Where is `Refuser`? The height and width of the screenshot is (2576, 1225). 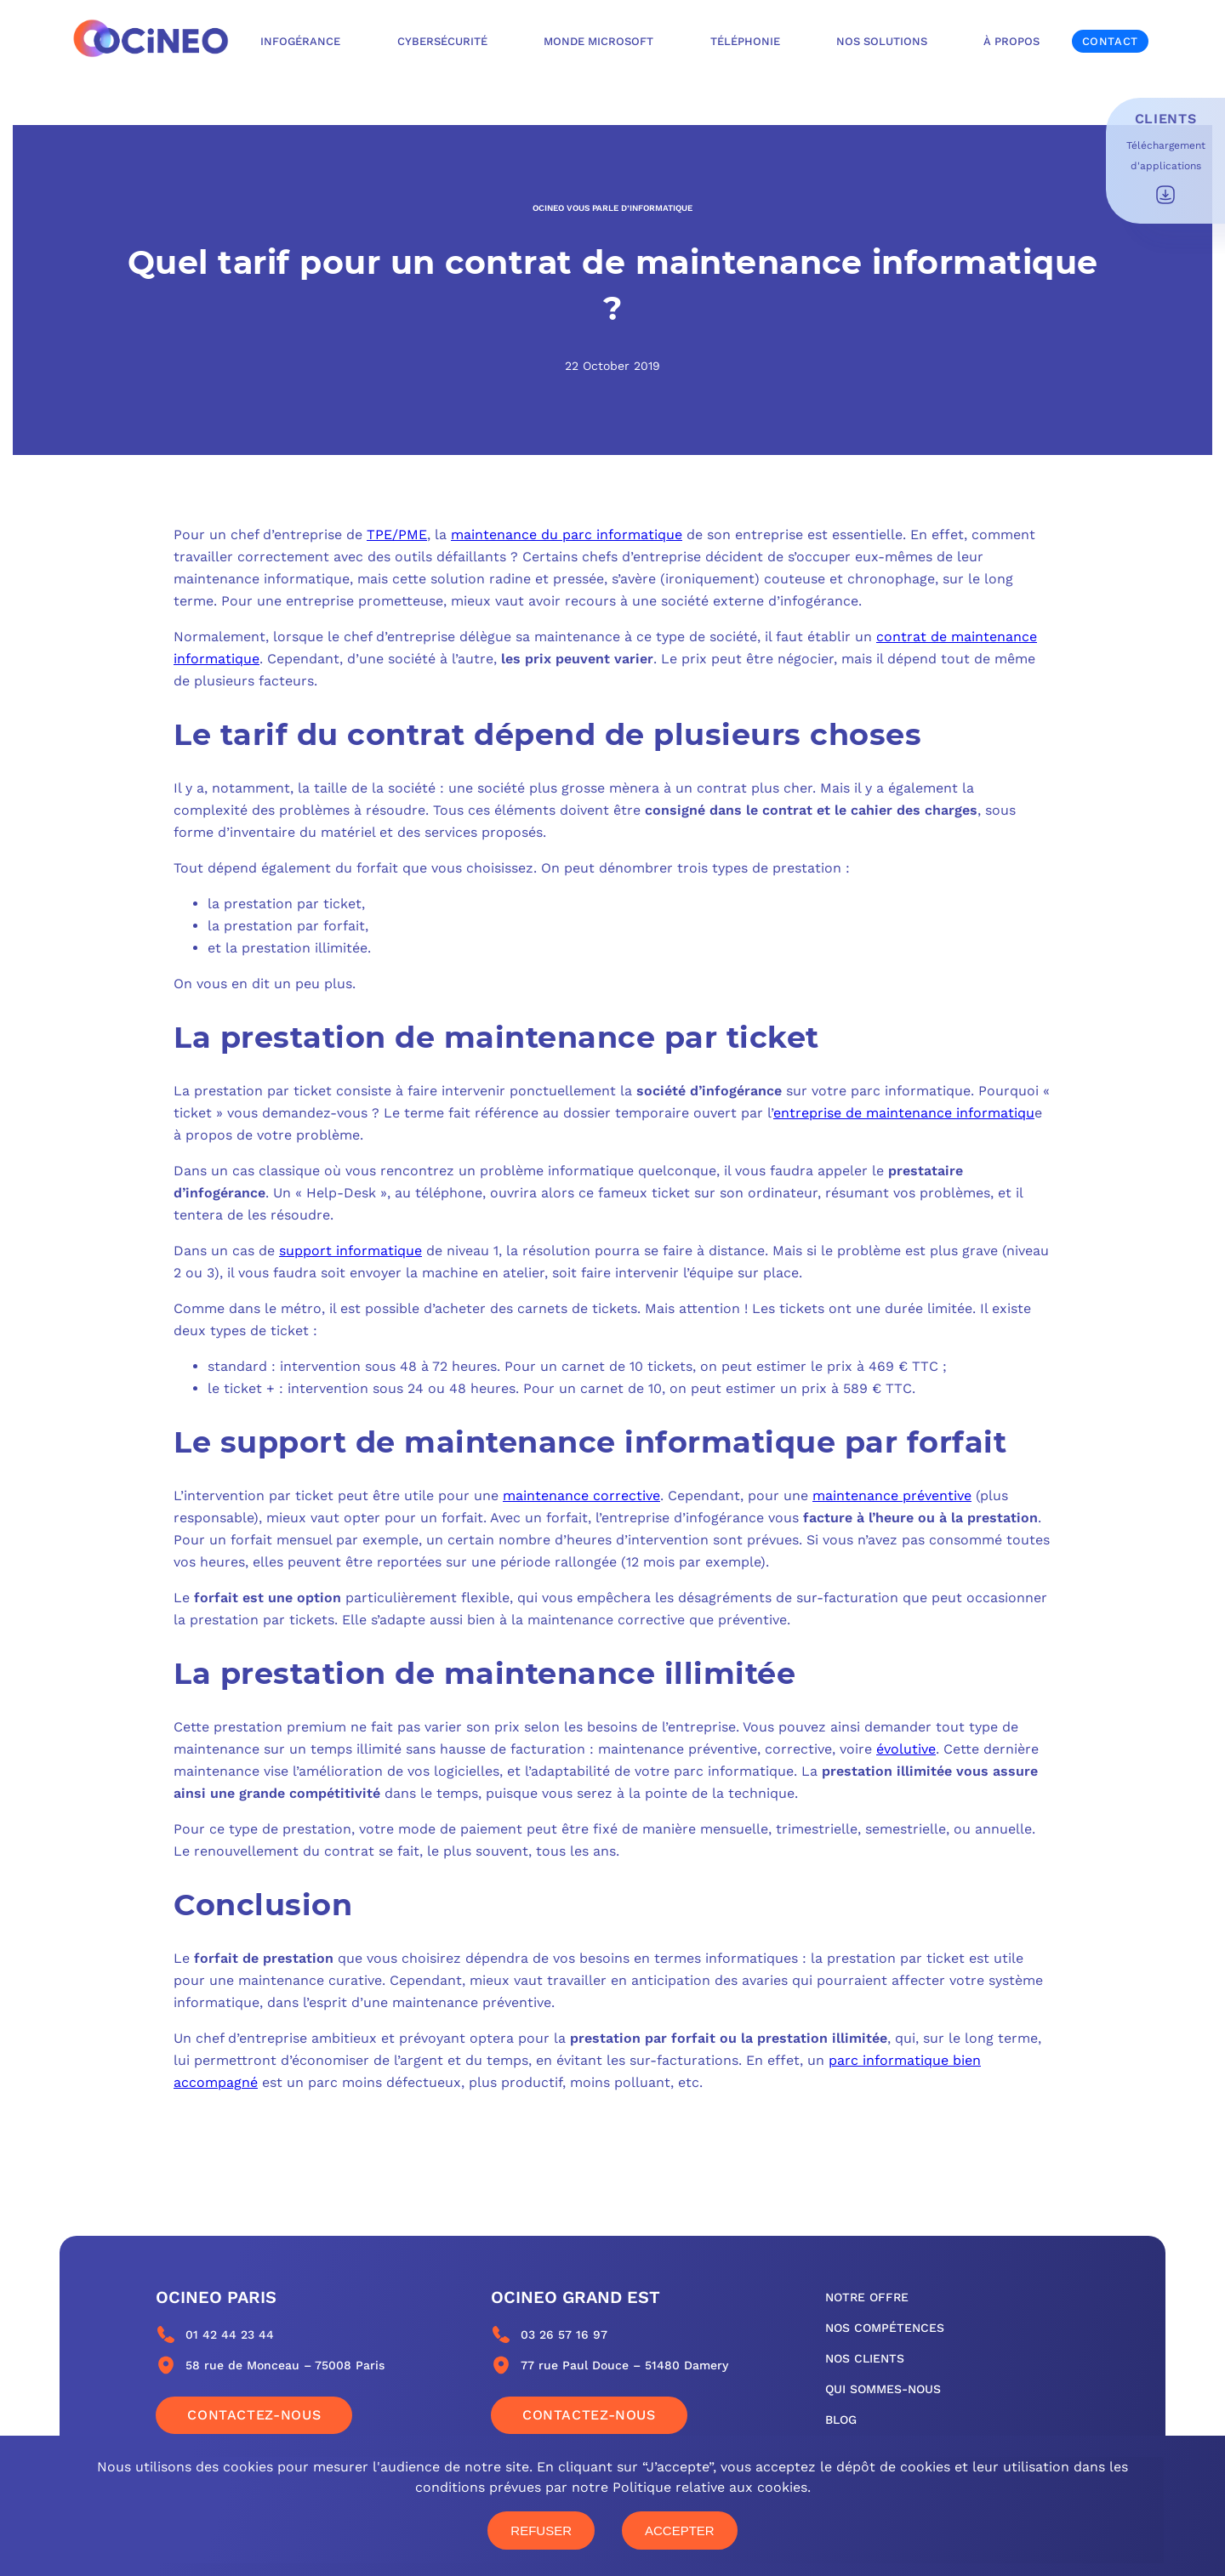
Refuser is located at coordinates (541, 2530).